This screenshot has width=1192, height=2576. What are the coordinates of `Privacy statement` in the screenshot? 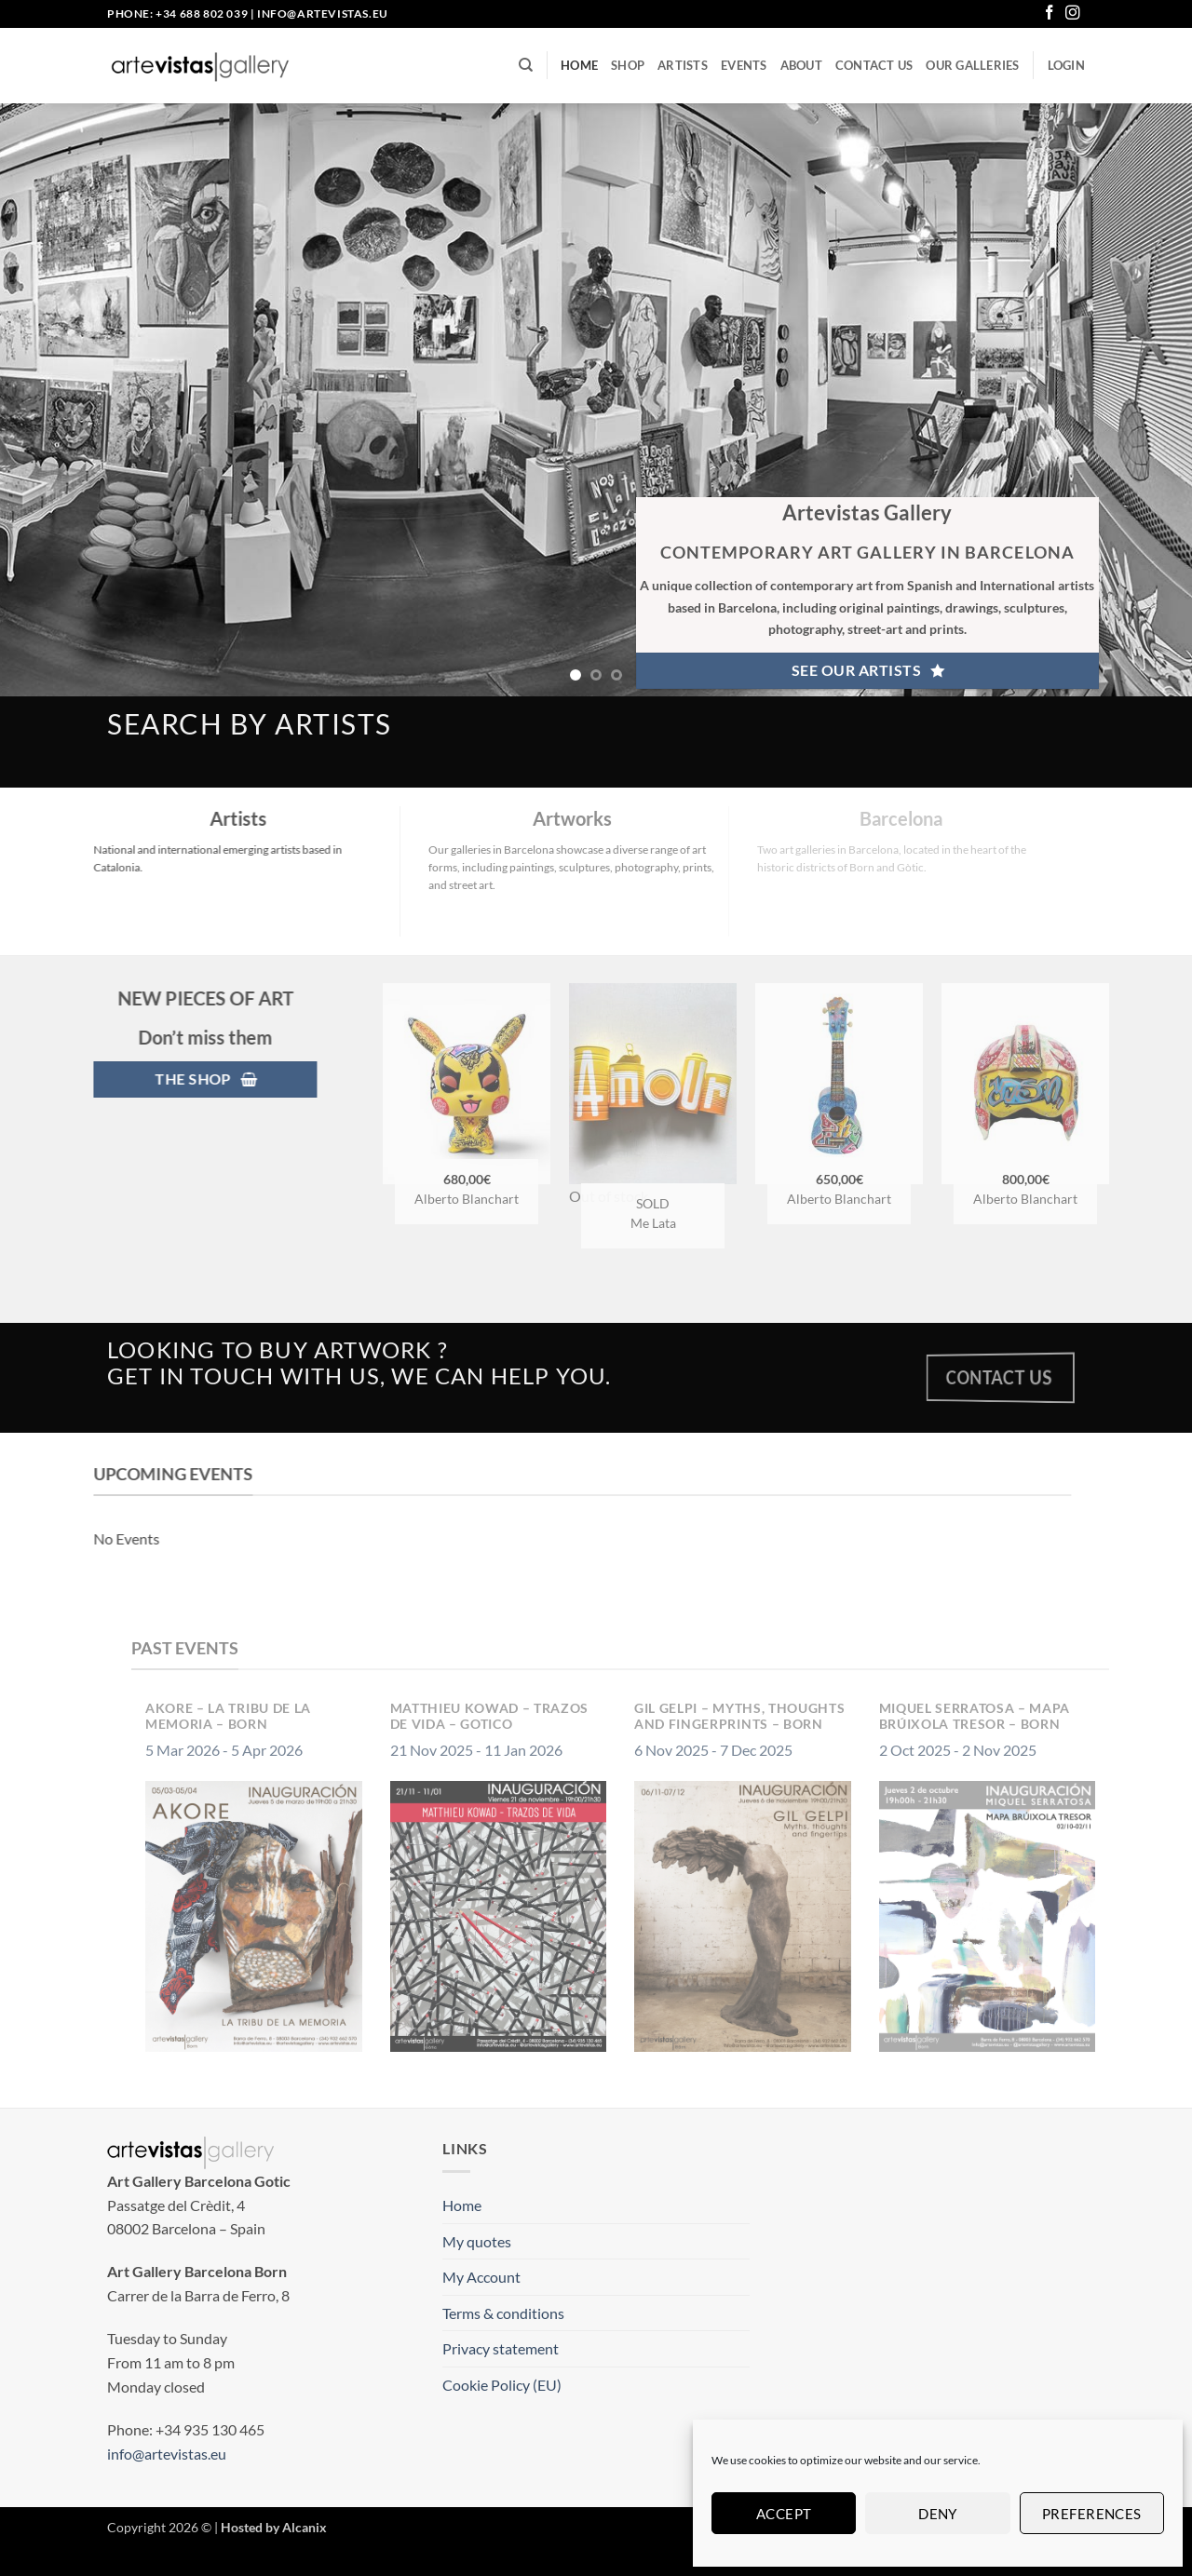 It's located at (500, 2348).